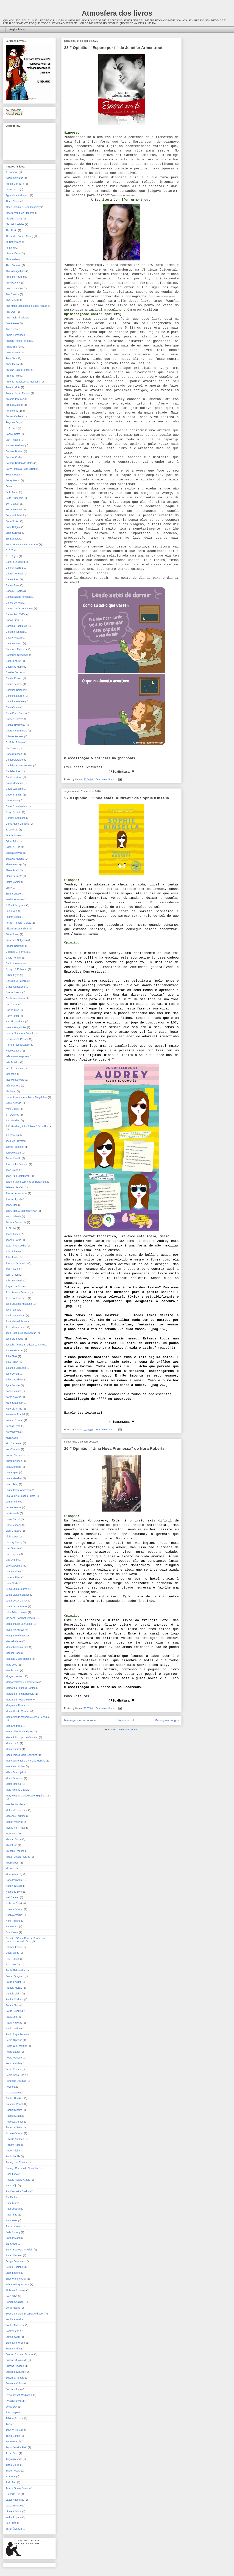  What do you see at coordinates (19, 608) in the screenshot?
I see `Carlos María Domínguez` at bounding box center [19, 608].